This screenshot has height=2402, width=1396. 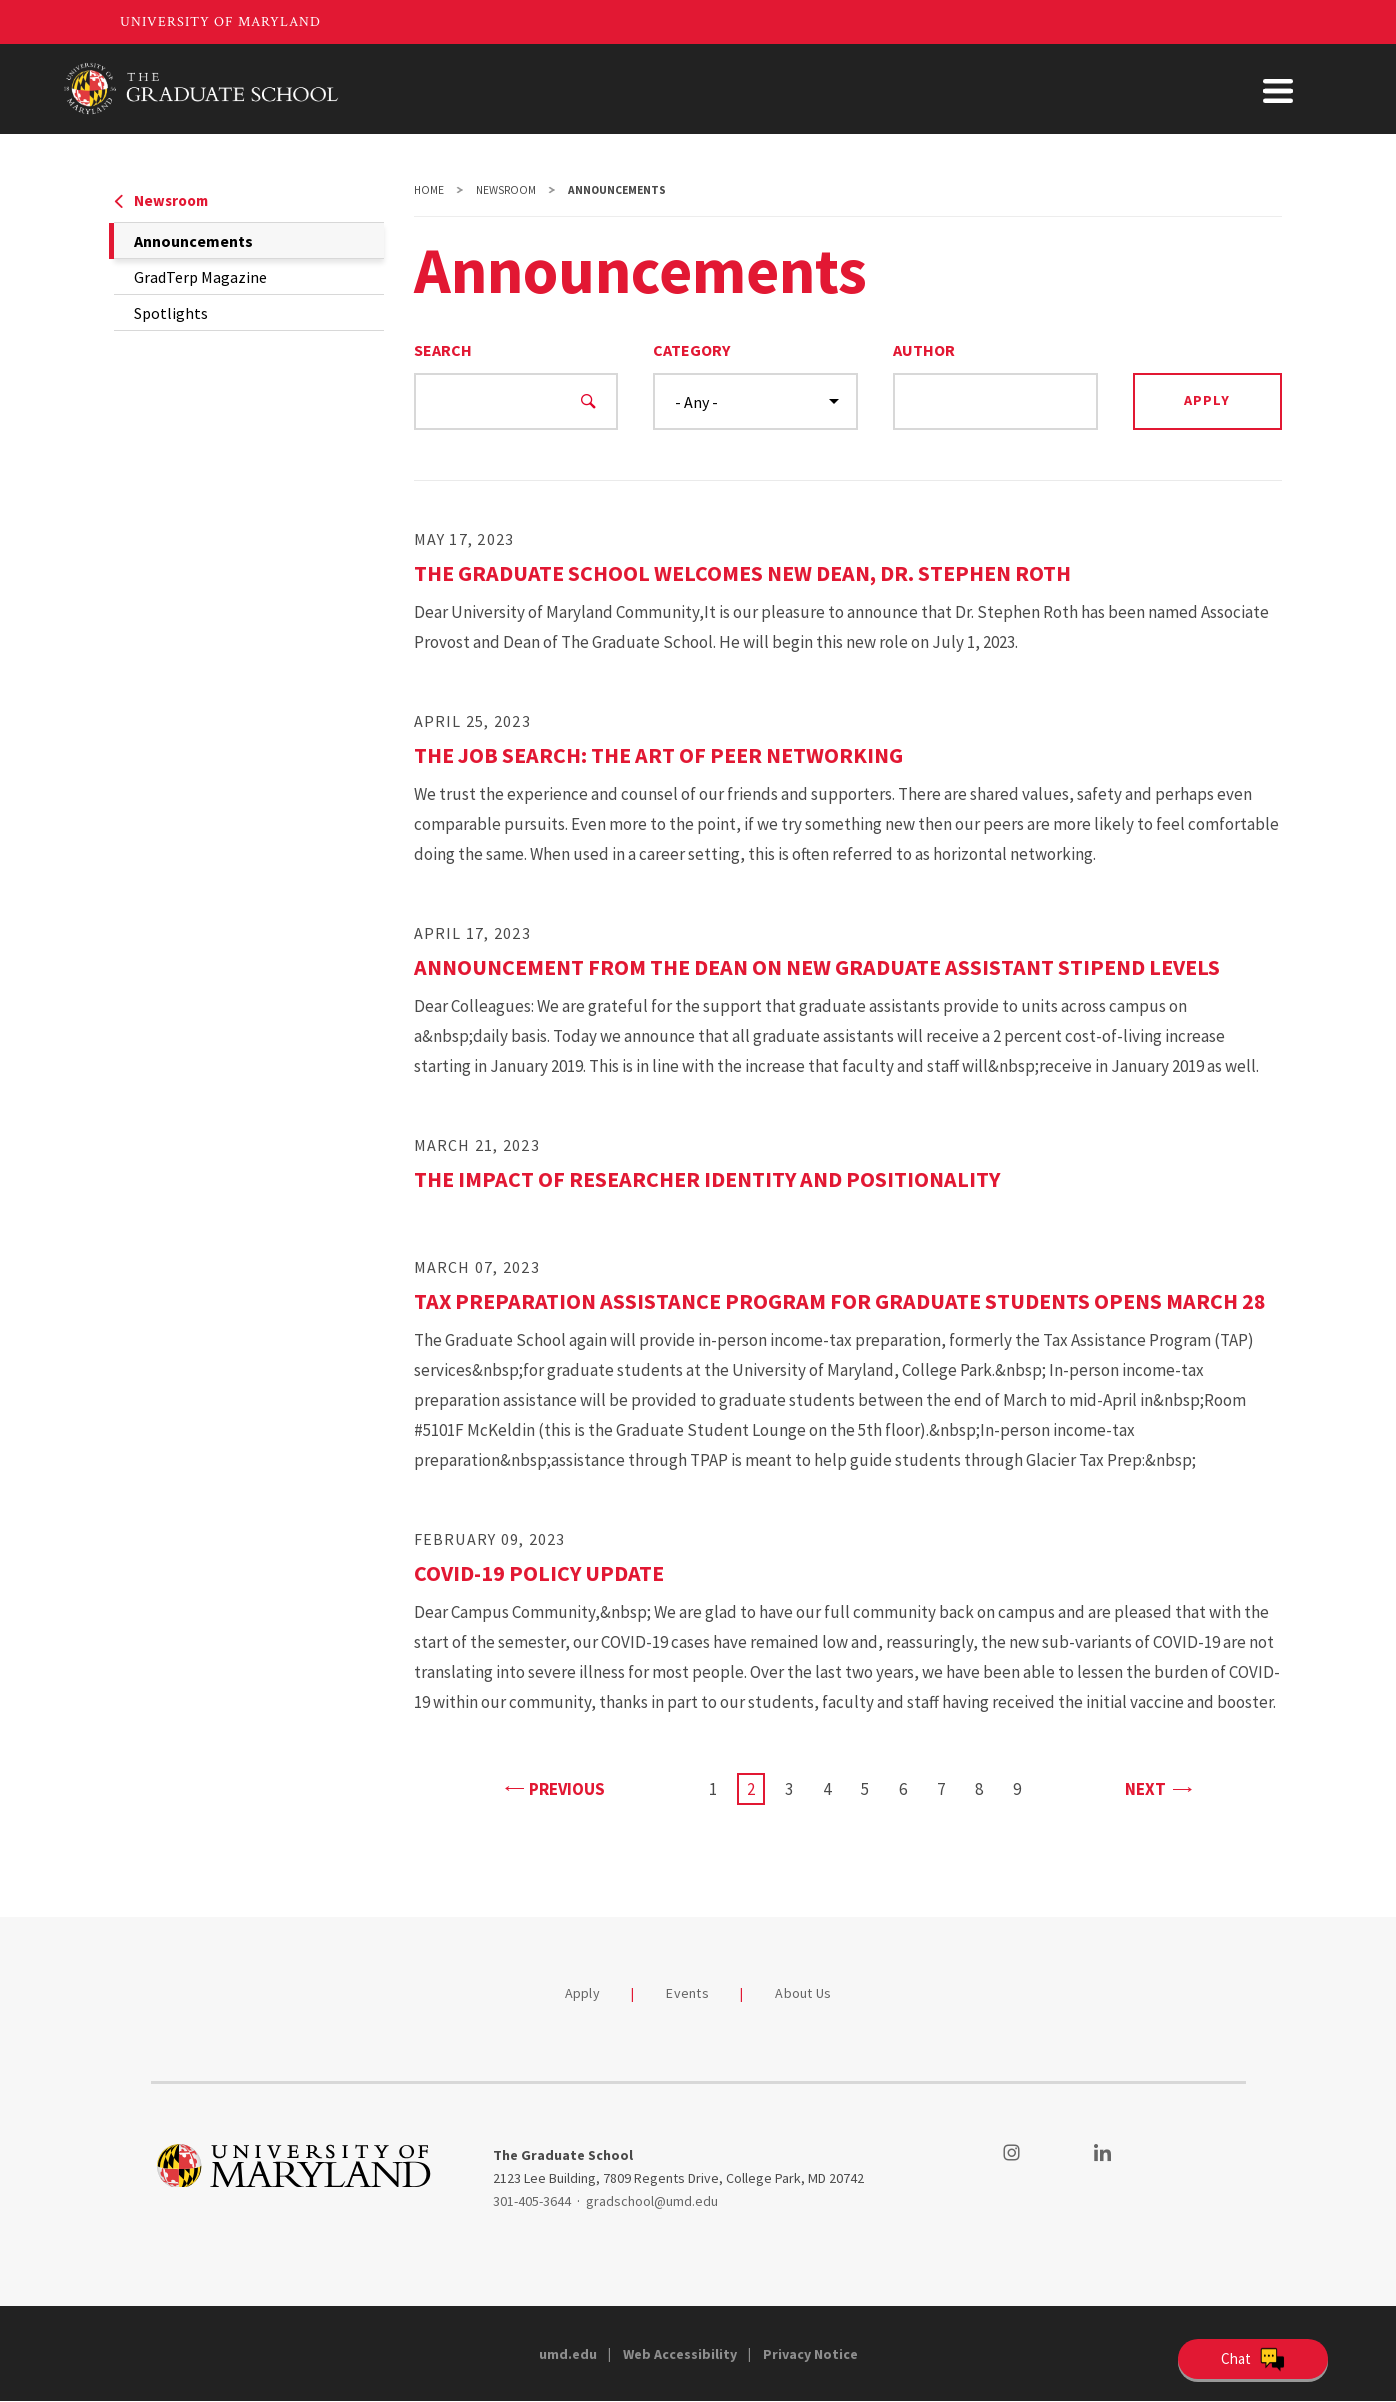 I want to click on Spotlights, so click(x=171, y=313).